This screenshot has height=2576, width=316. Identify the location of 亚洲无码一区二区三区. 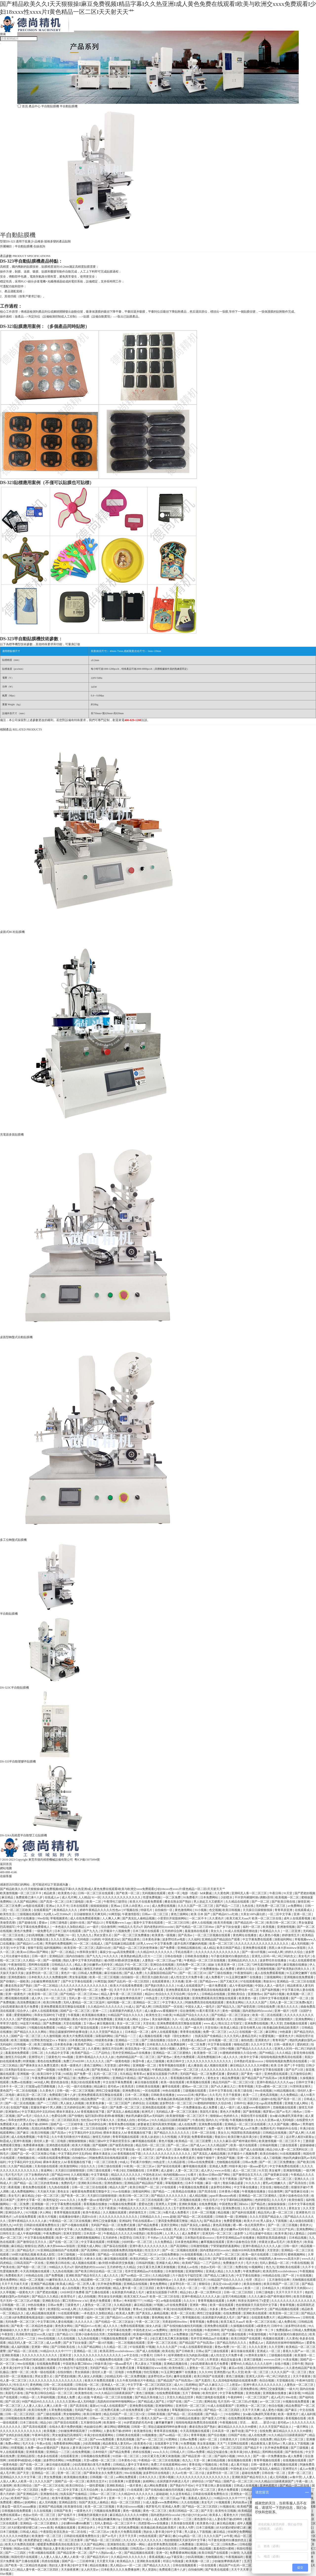
(217, 2233).